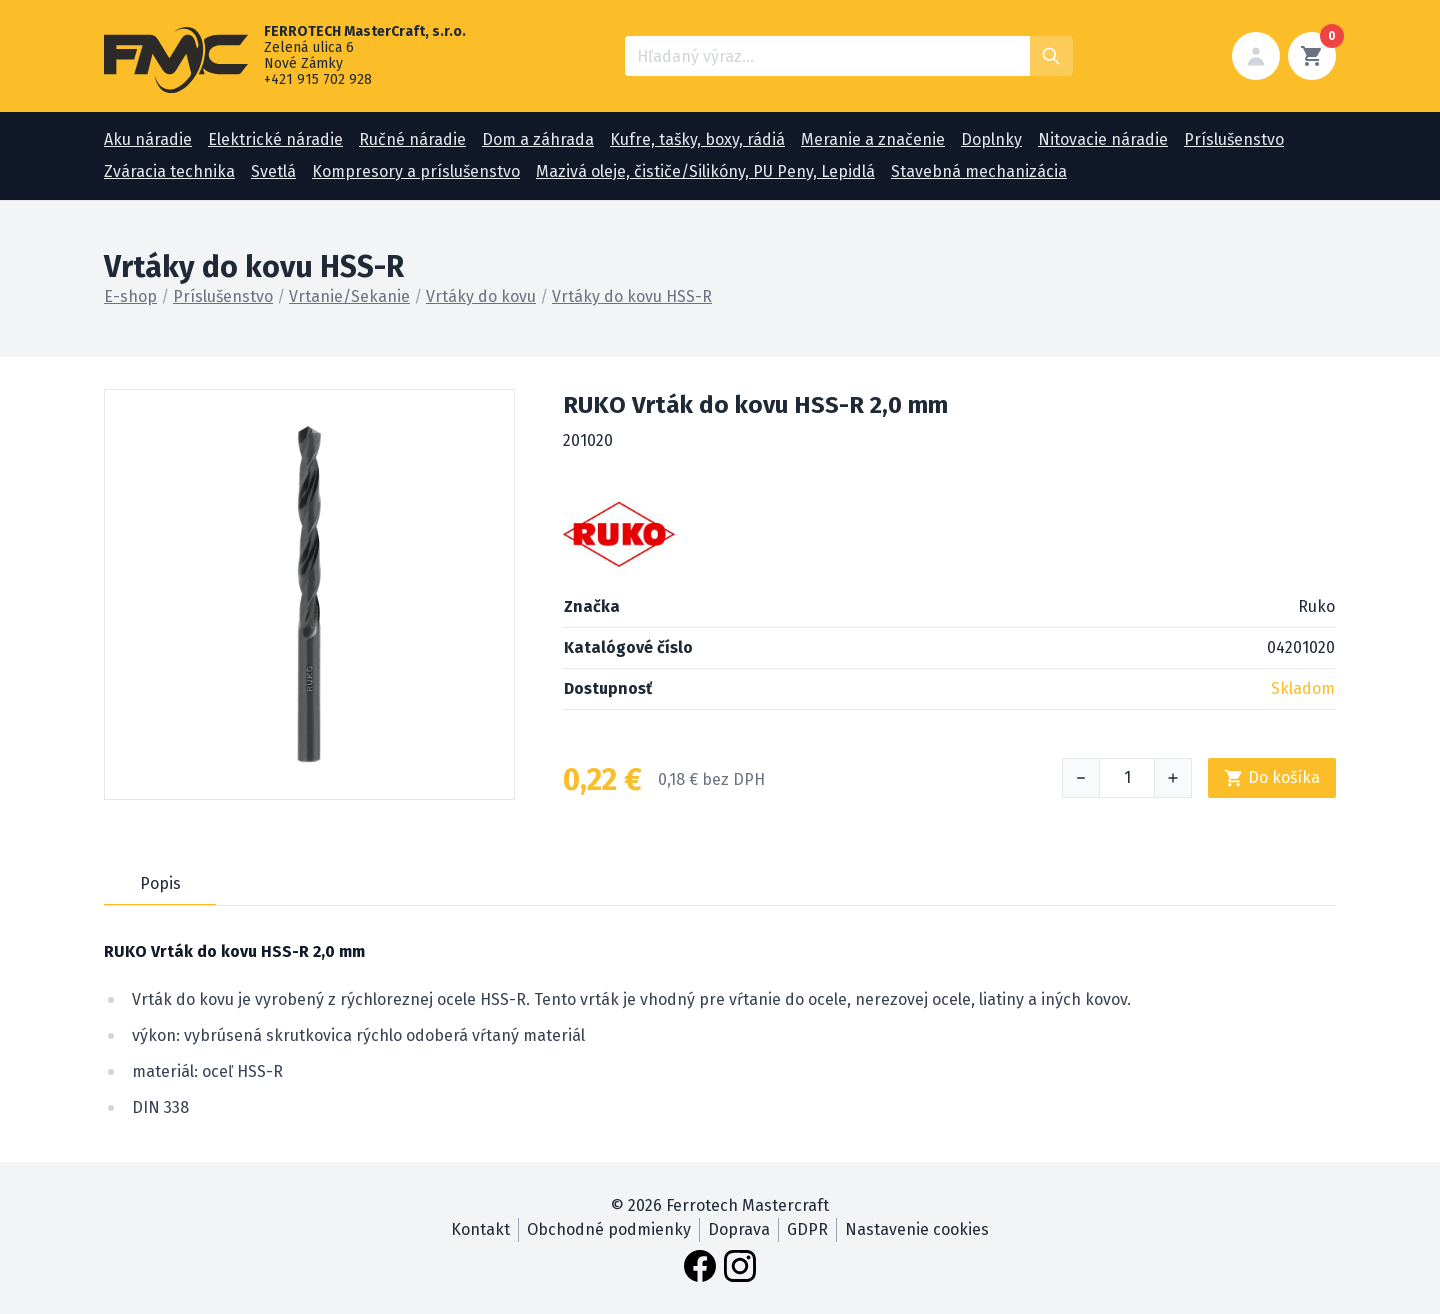 This screenshot has width=1440, height=1314. Describe the element at coordinates (275, 139) in the screenshot. I see `Elektrické náradie` at that location.